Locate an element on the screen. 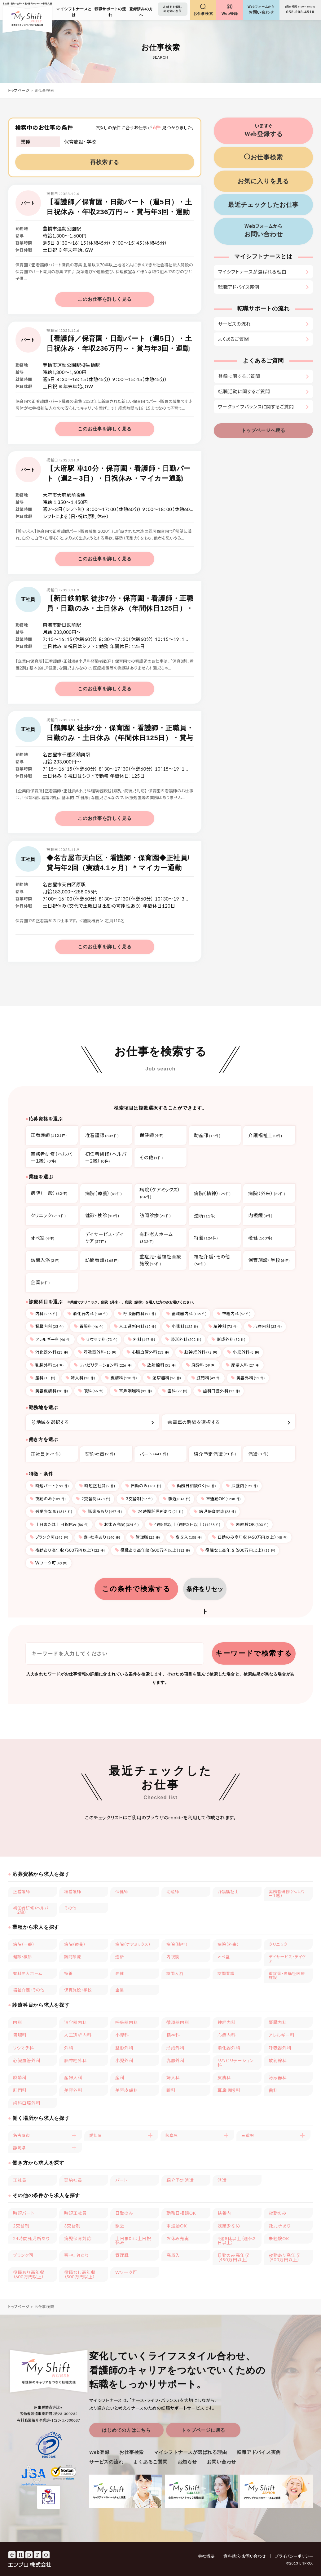  肛門科 is located at coordinates (206, 1377).